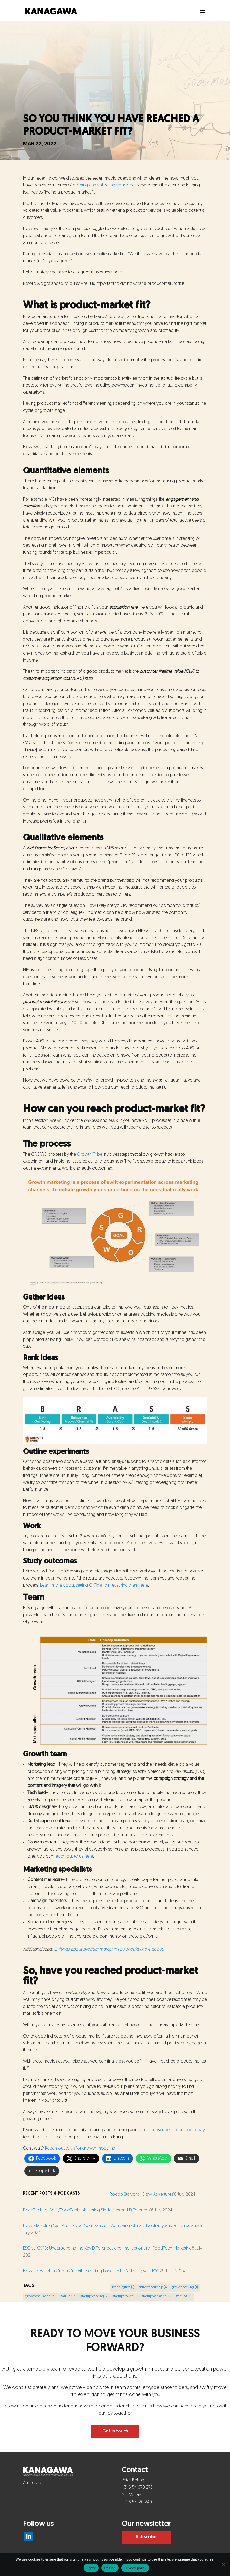  What do you see at coordinates (125, 2296) in the screenshot?
I see `startupgrowth [startupgrowth (1 item)]` at bounding box center [125, 2296].